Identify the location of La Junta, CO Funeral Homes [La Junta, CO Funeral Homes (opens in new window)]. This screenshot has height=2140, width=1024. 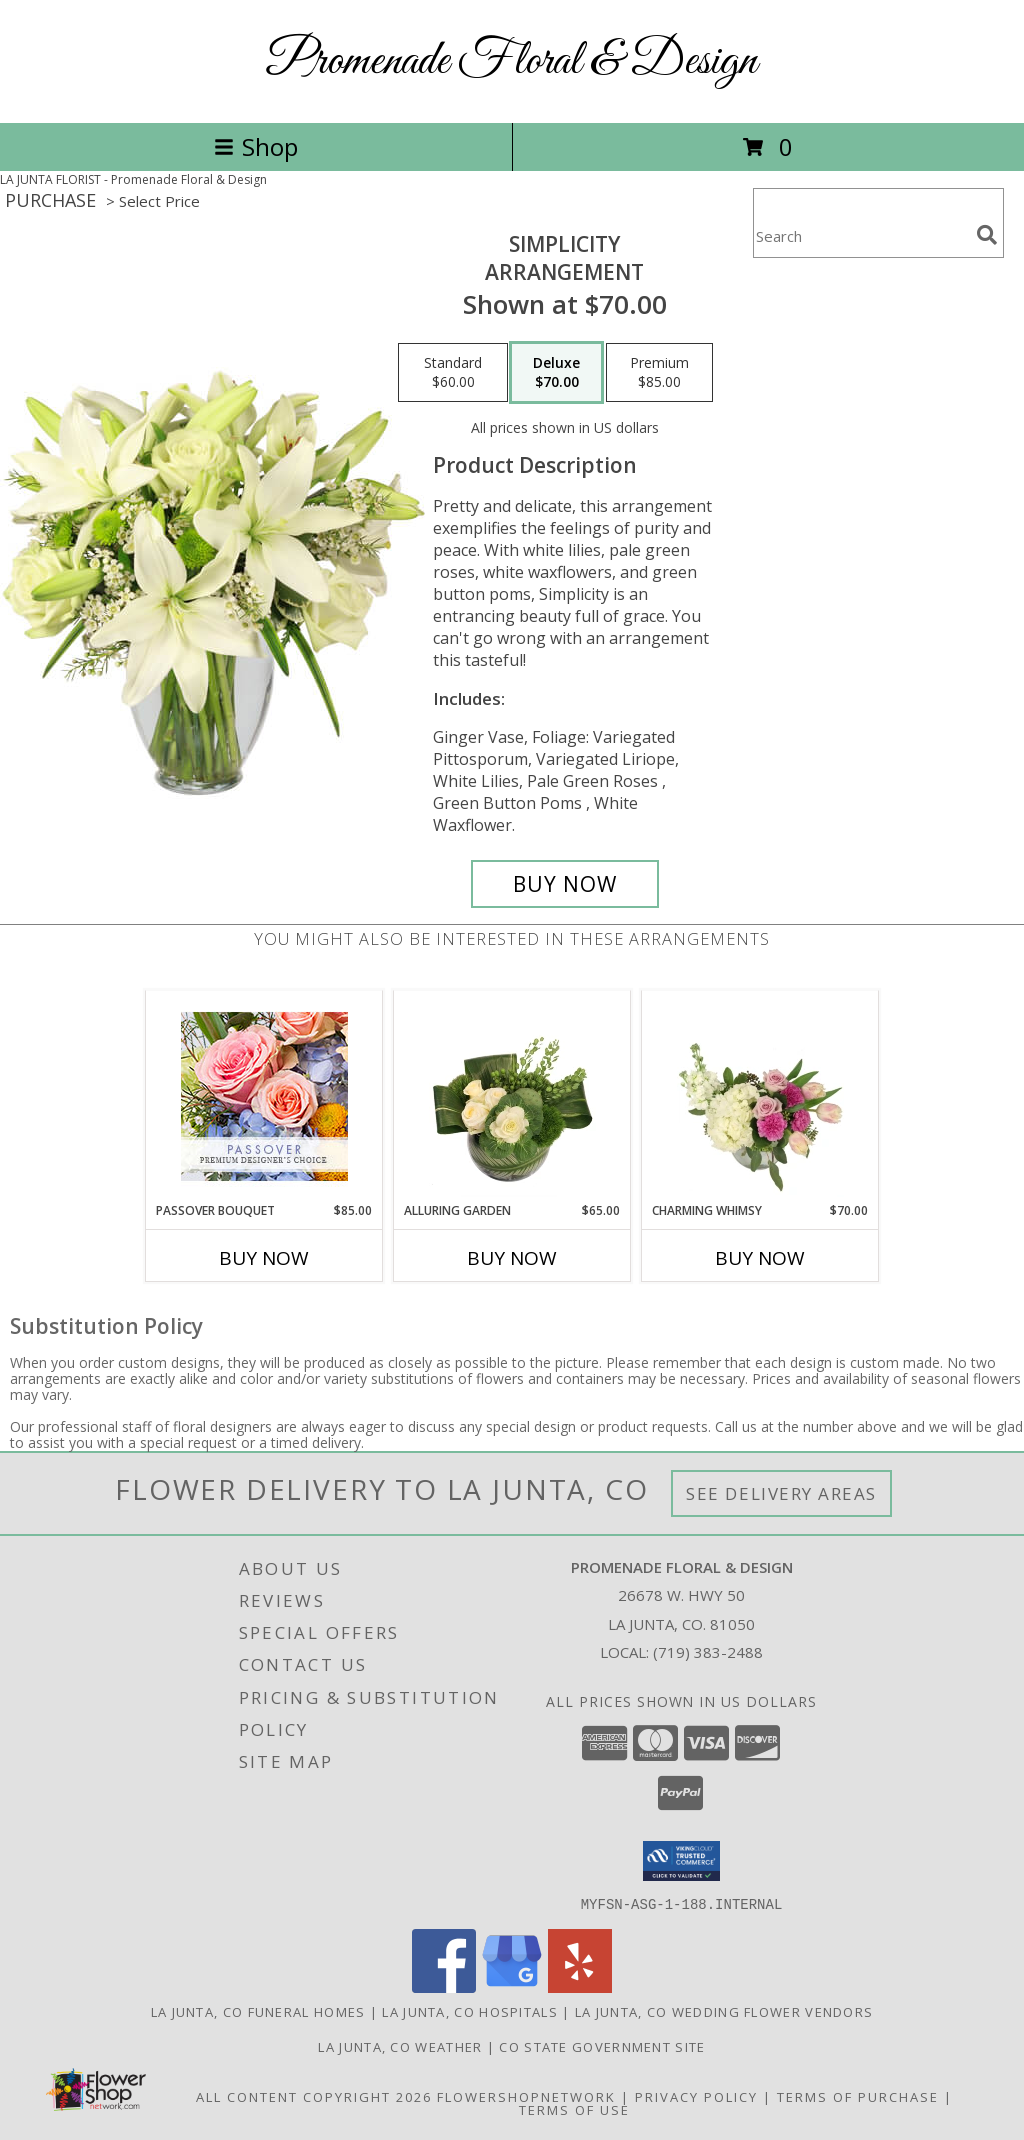
(258, 2011).